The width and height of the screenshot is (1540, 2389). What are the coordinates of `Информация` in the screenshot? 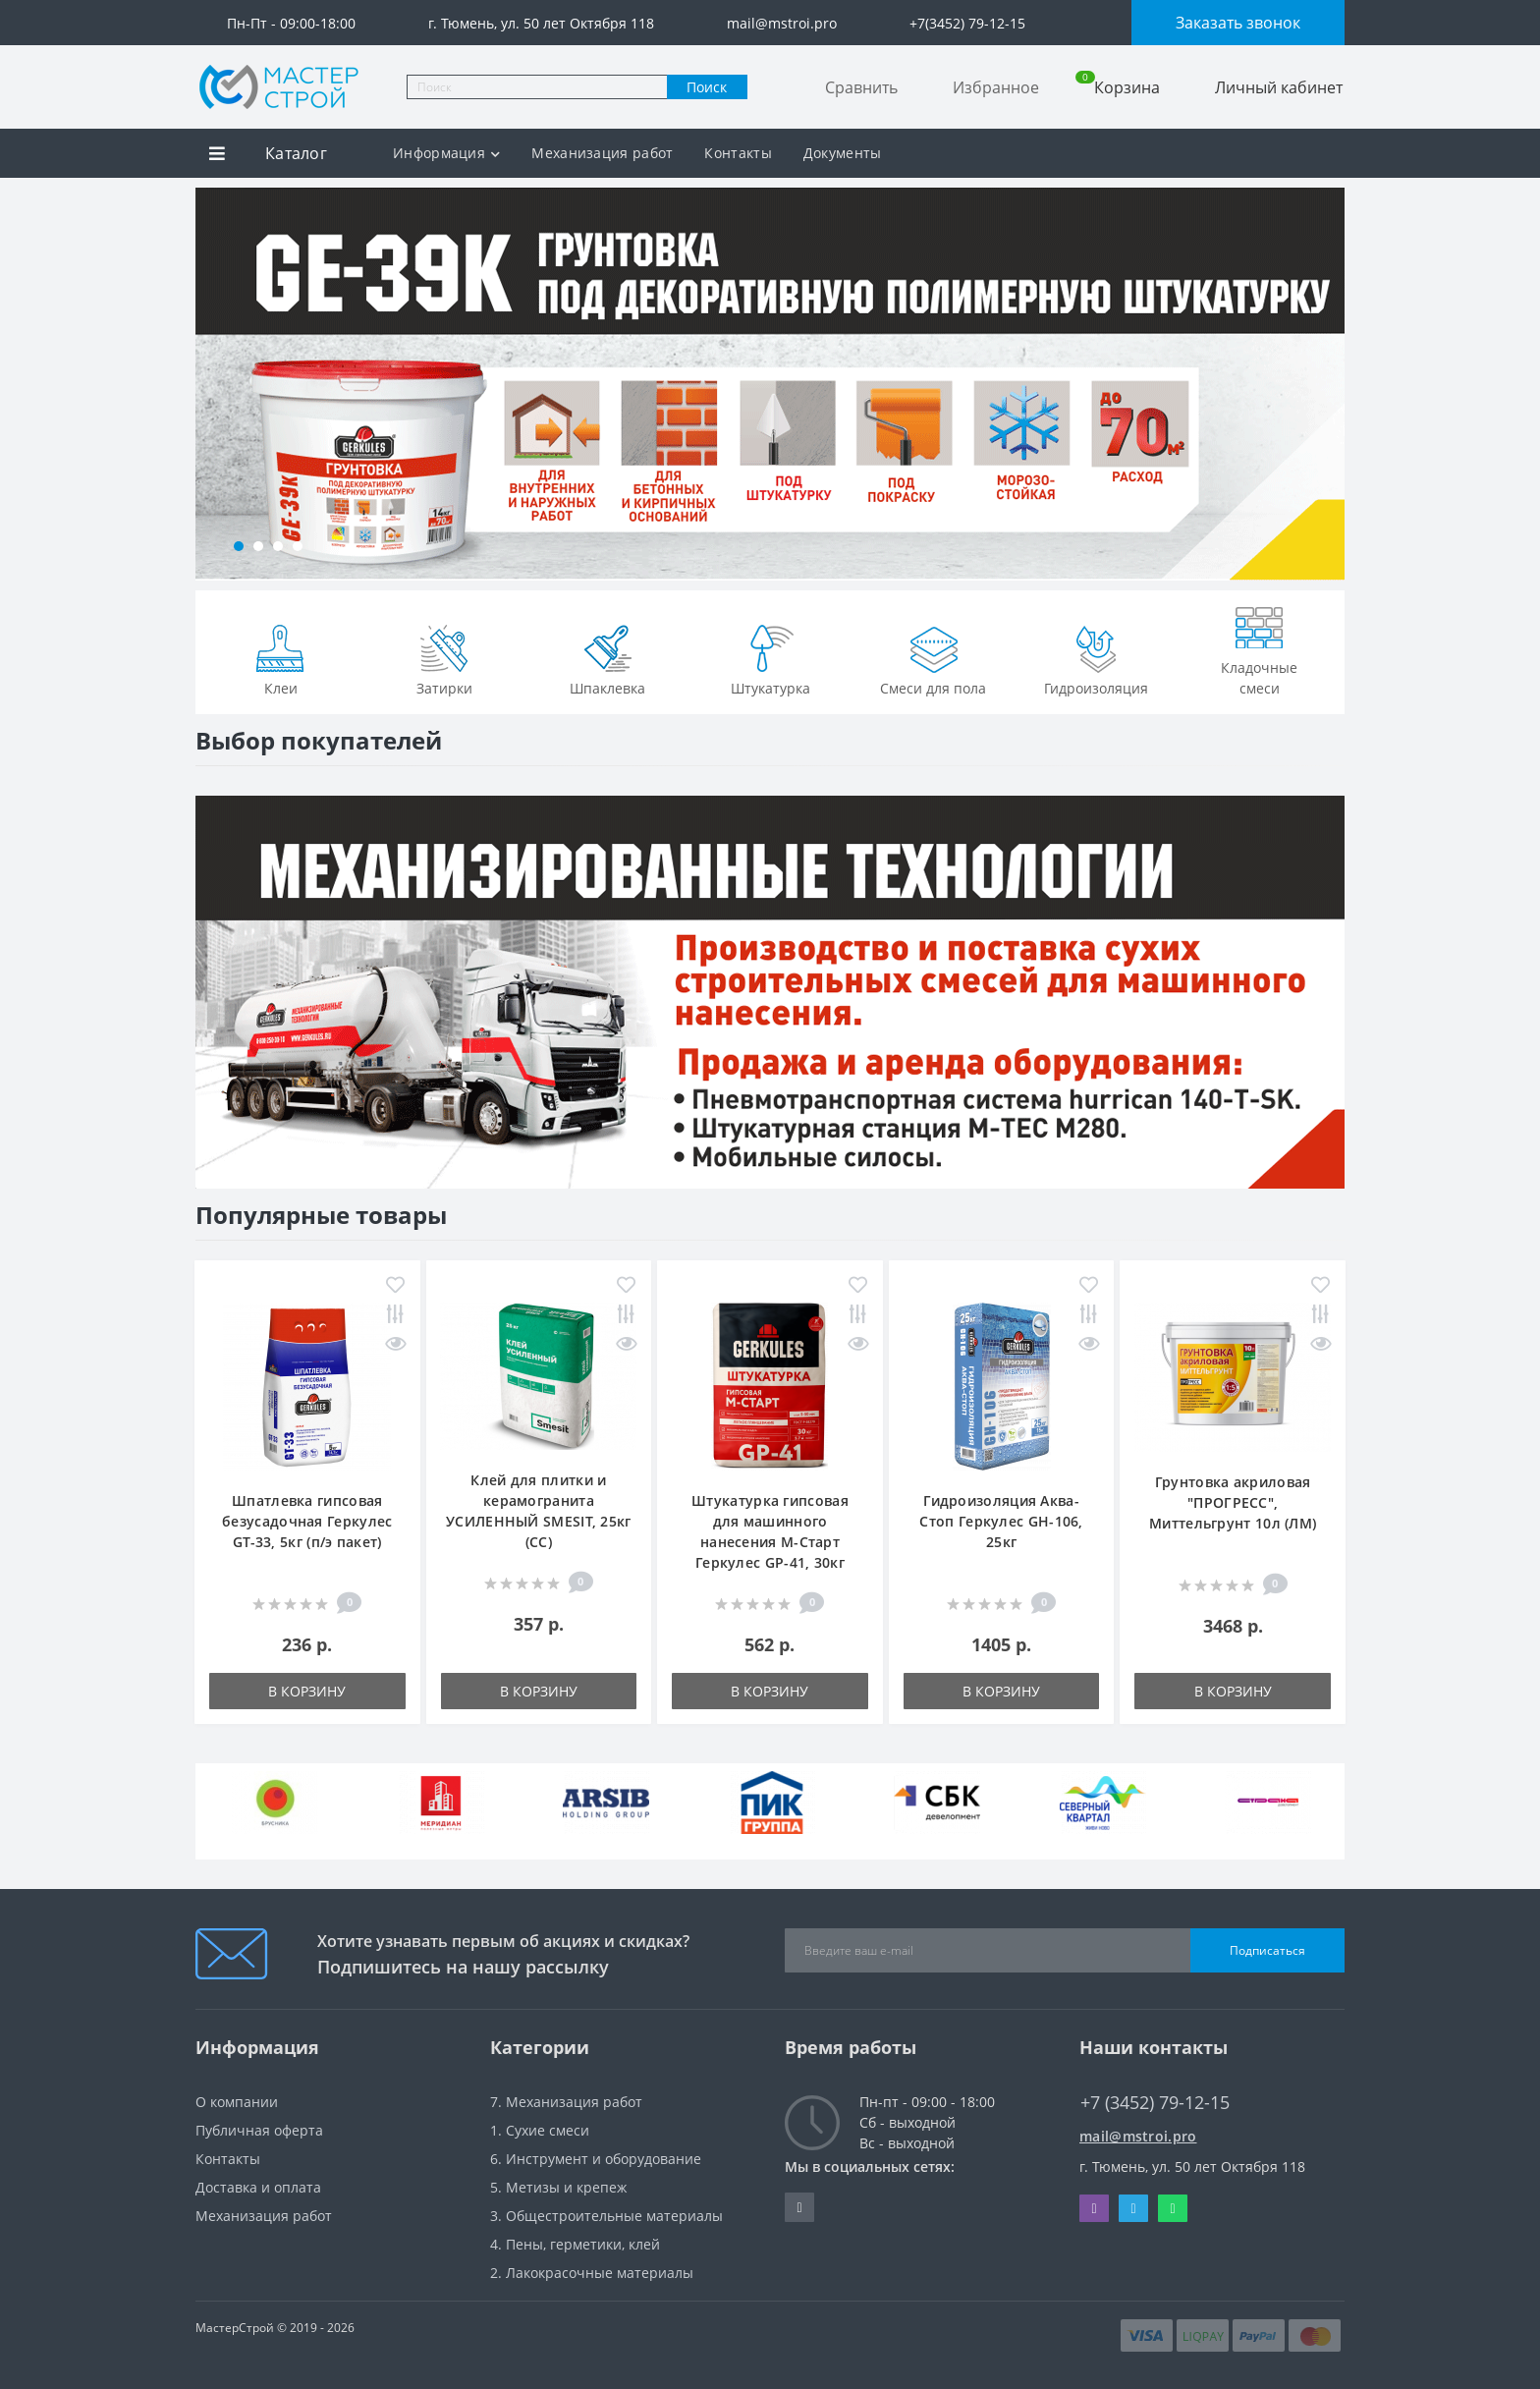 It's located at (446, 152).